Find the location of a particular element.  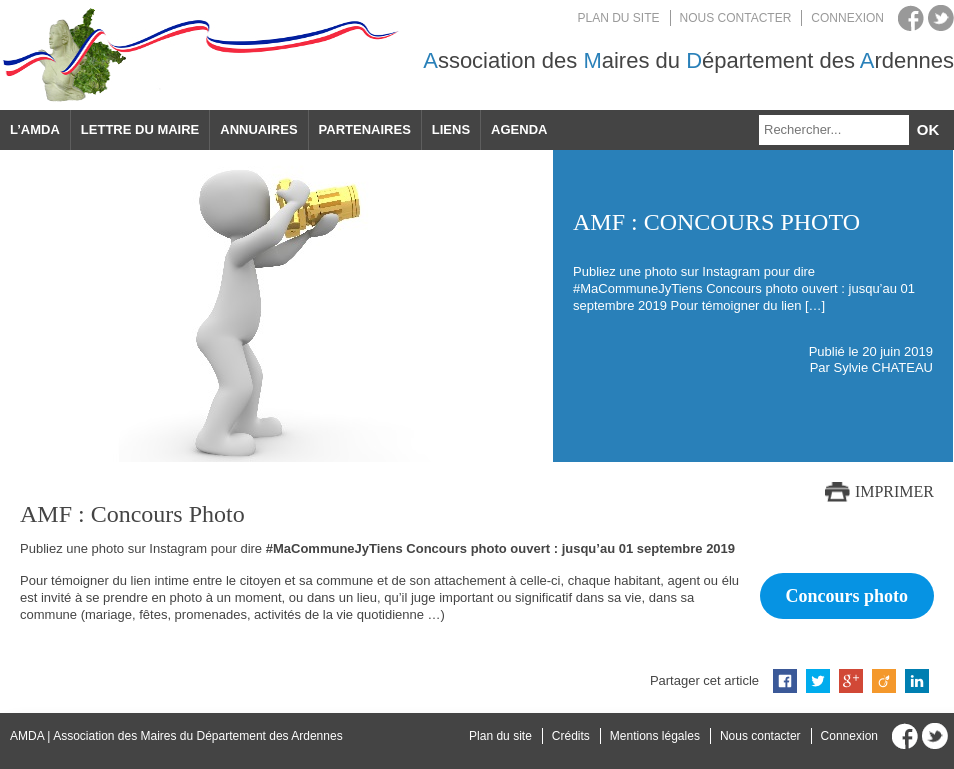

Plan du site is located at coordinates (619, 18).